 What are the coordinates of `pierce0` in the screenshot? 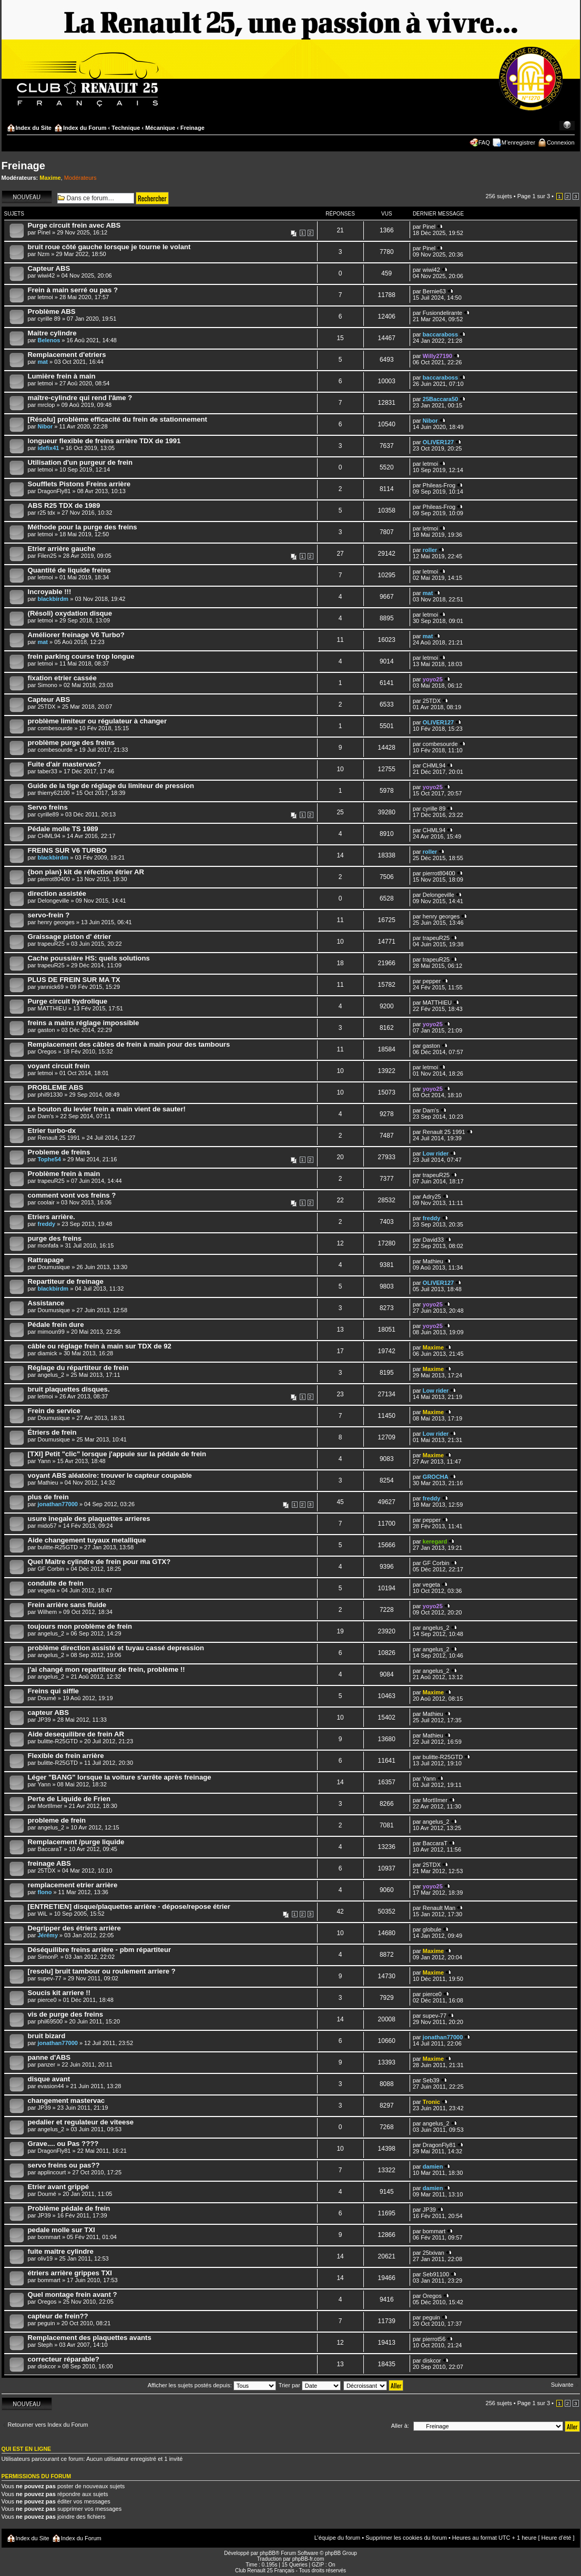 It's located at (46, 2000).